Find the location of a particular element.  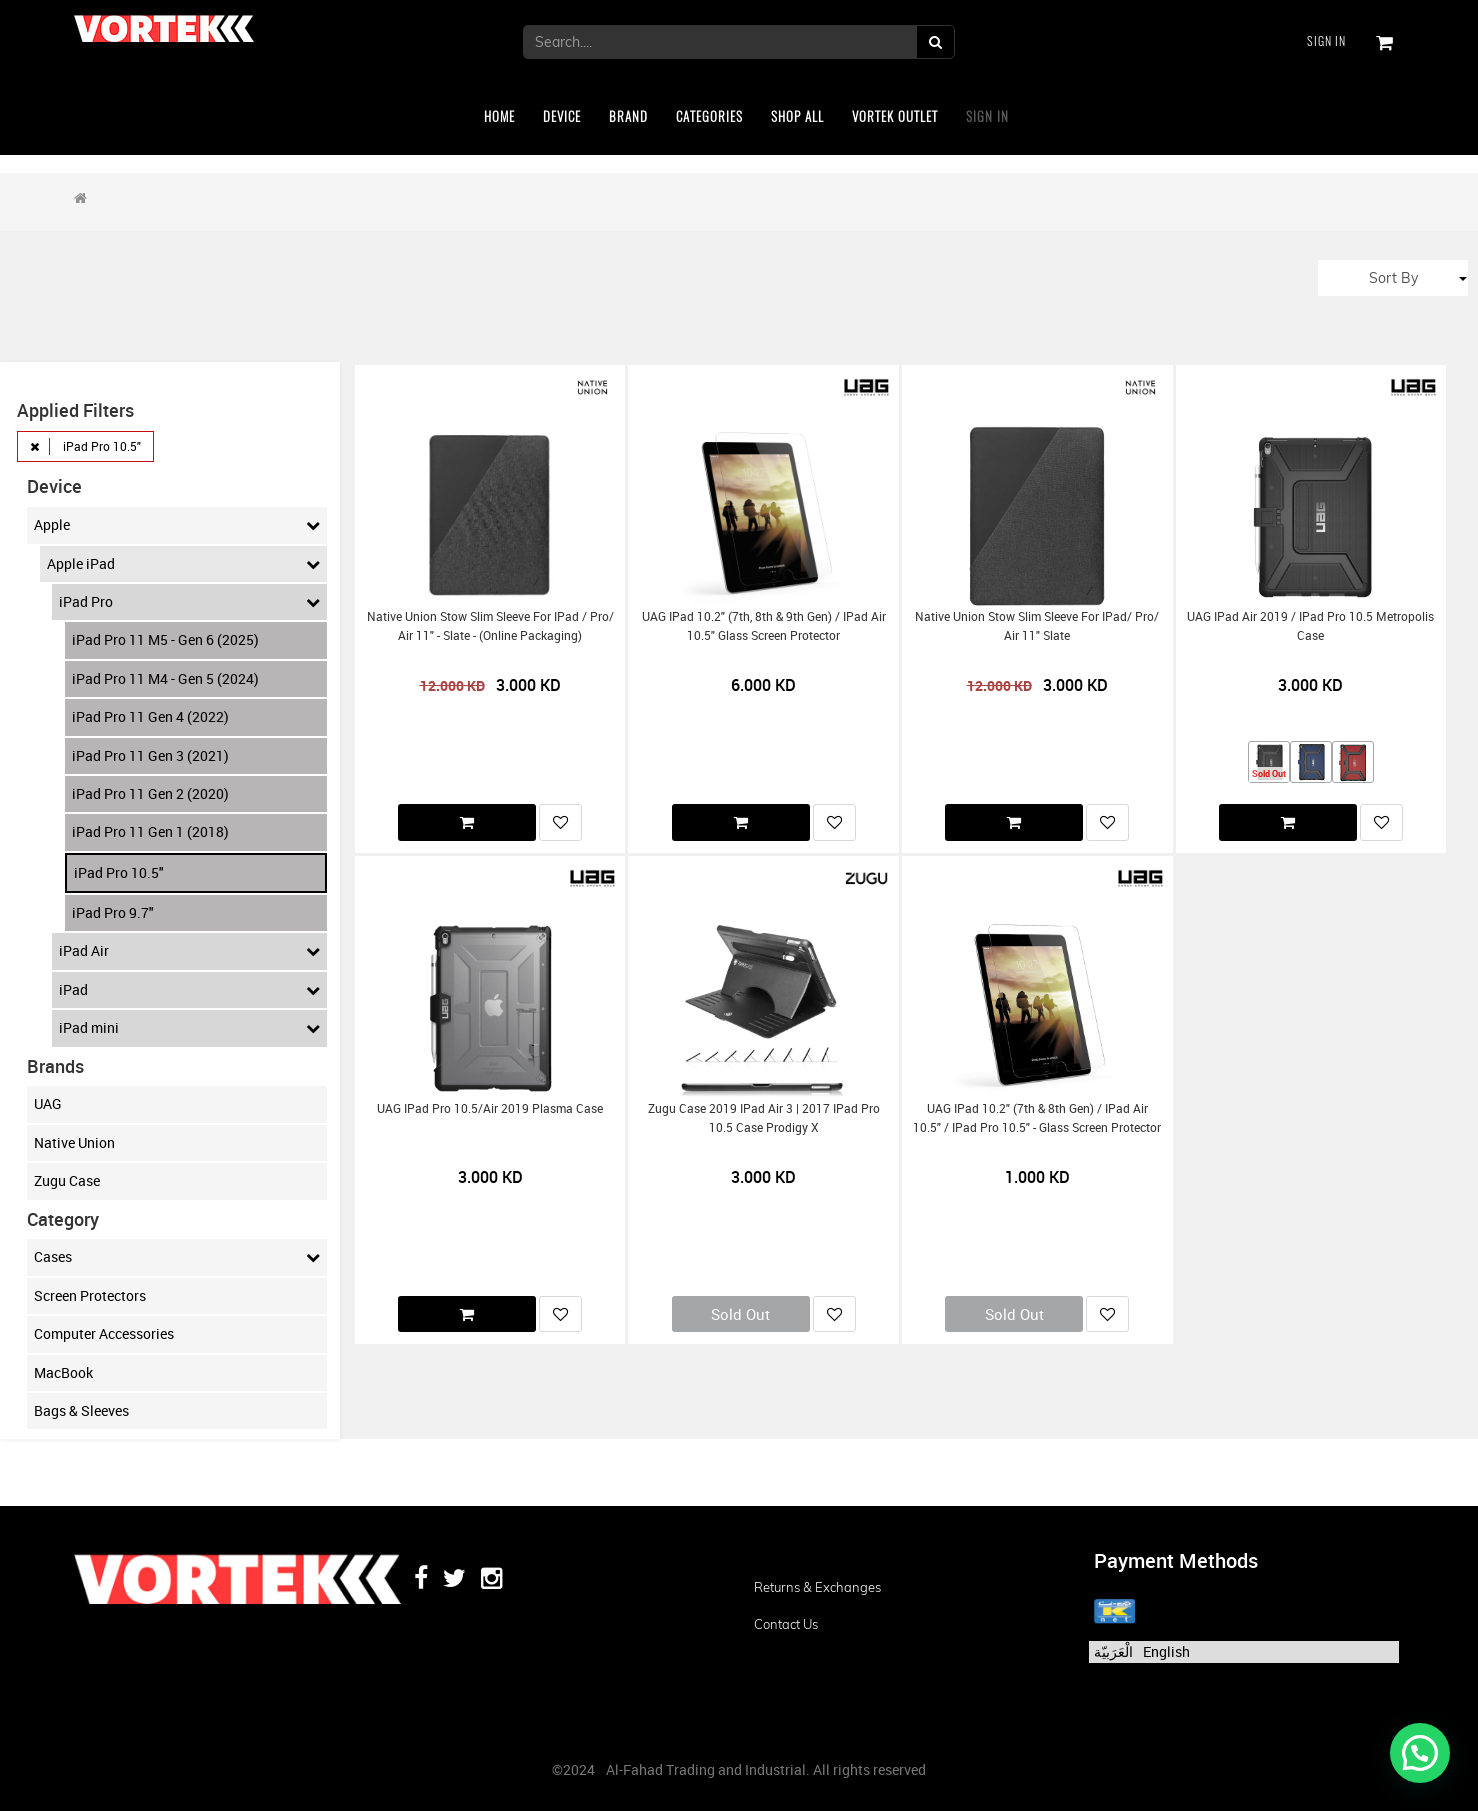

iPad Pro 10.5" is located at coordinates (119, 872).